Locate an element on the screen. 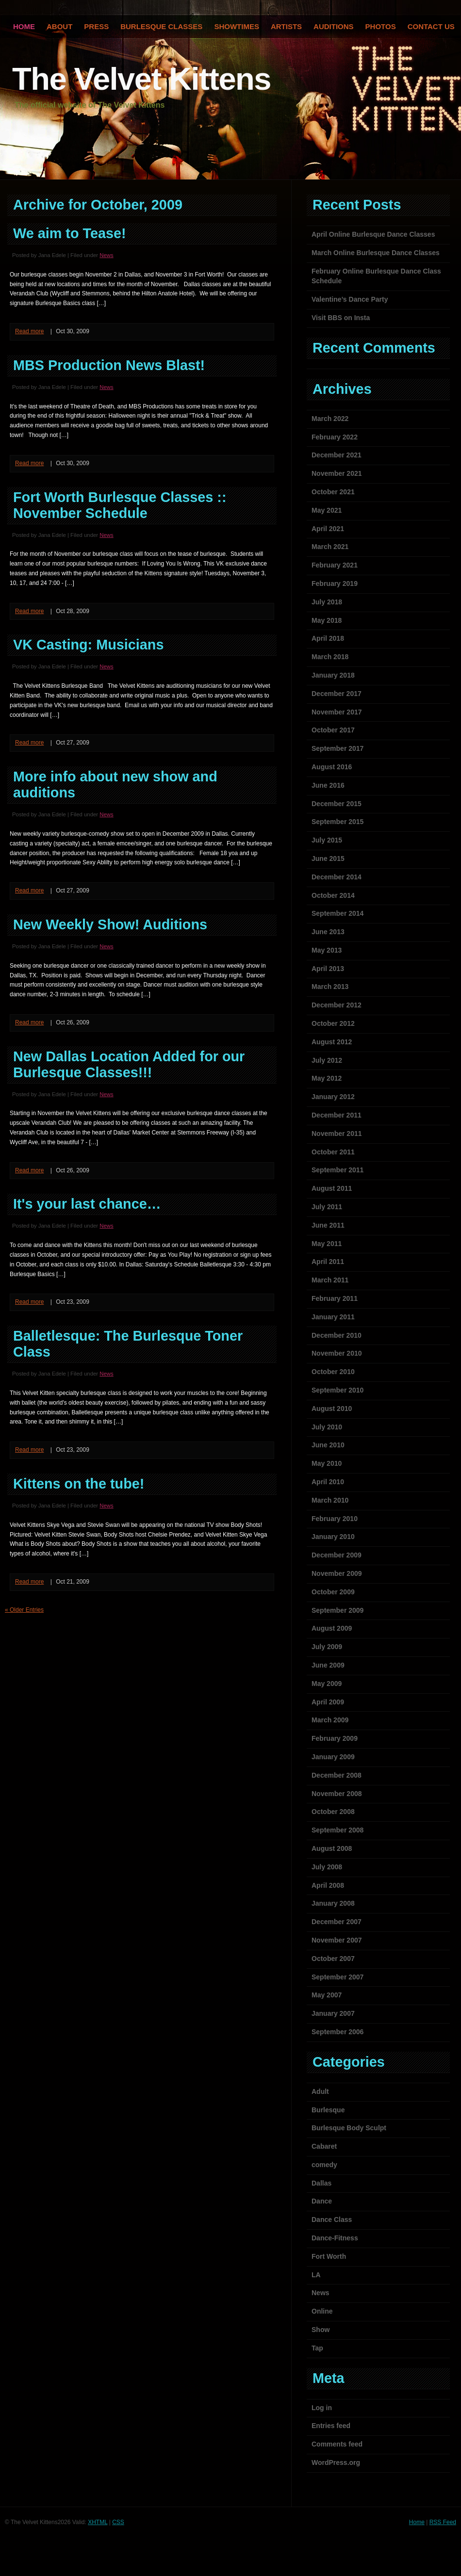 The width and height of the screenshot is (461, 2576). Entries feed is located at coordinates (331, 2426).